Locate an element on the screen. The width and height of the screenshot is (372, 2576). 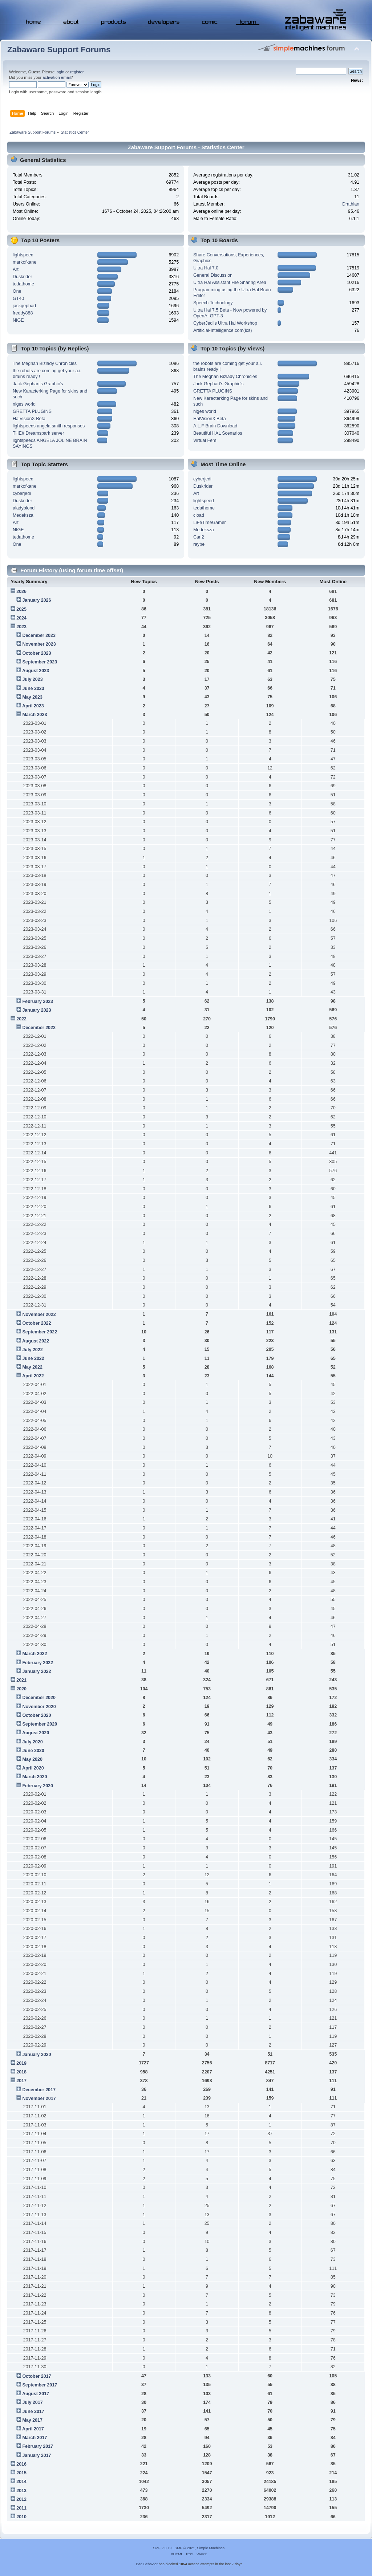
July 2023 is located at coordinates (32, 679).